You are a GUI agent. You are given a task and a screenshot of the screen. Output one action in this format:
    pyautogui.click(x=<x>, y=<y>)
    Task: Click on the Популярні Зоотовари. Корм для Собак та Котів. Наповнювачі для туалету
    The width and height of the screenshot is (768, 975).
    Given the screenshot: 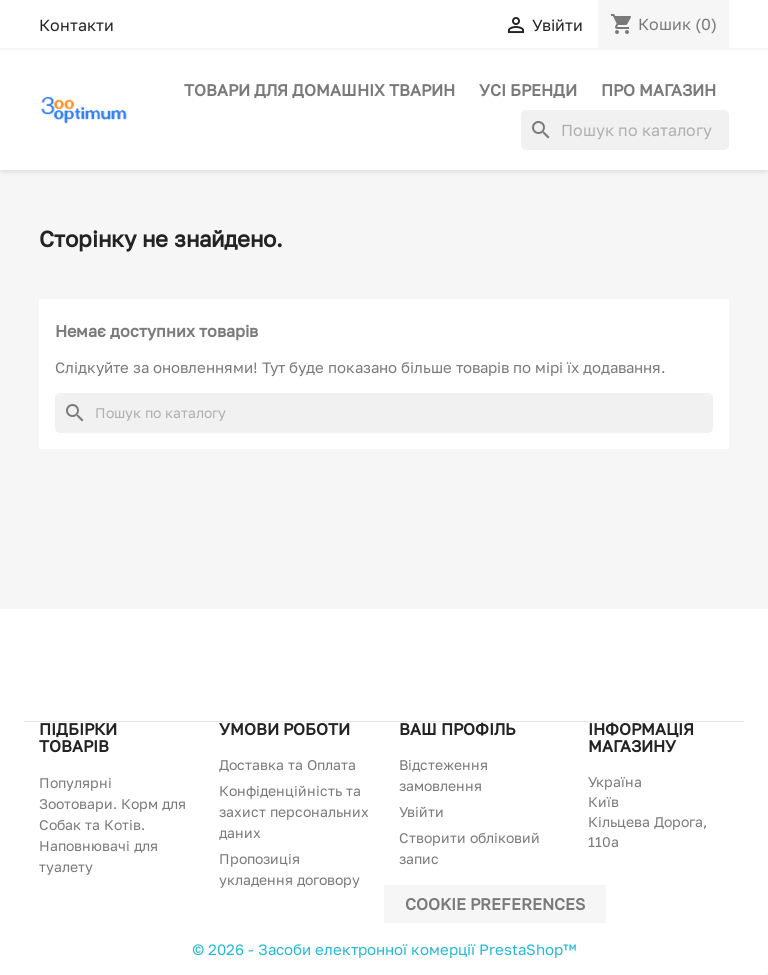 What is the action you would take?
    pyautogui.click(x=112, y=824)
    